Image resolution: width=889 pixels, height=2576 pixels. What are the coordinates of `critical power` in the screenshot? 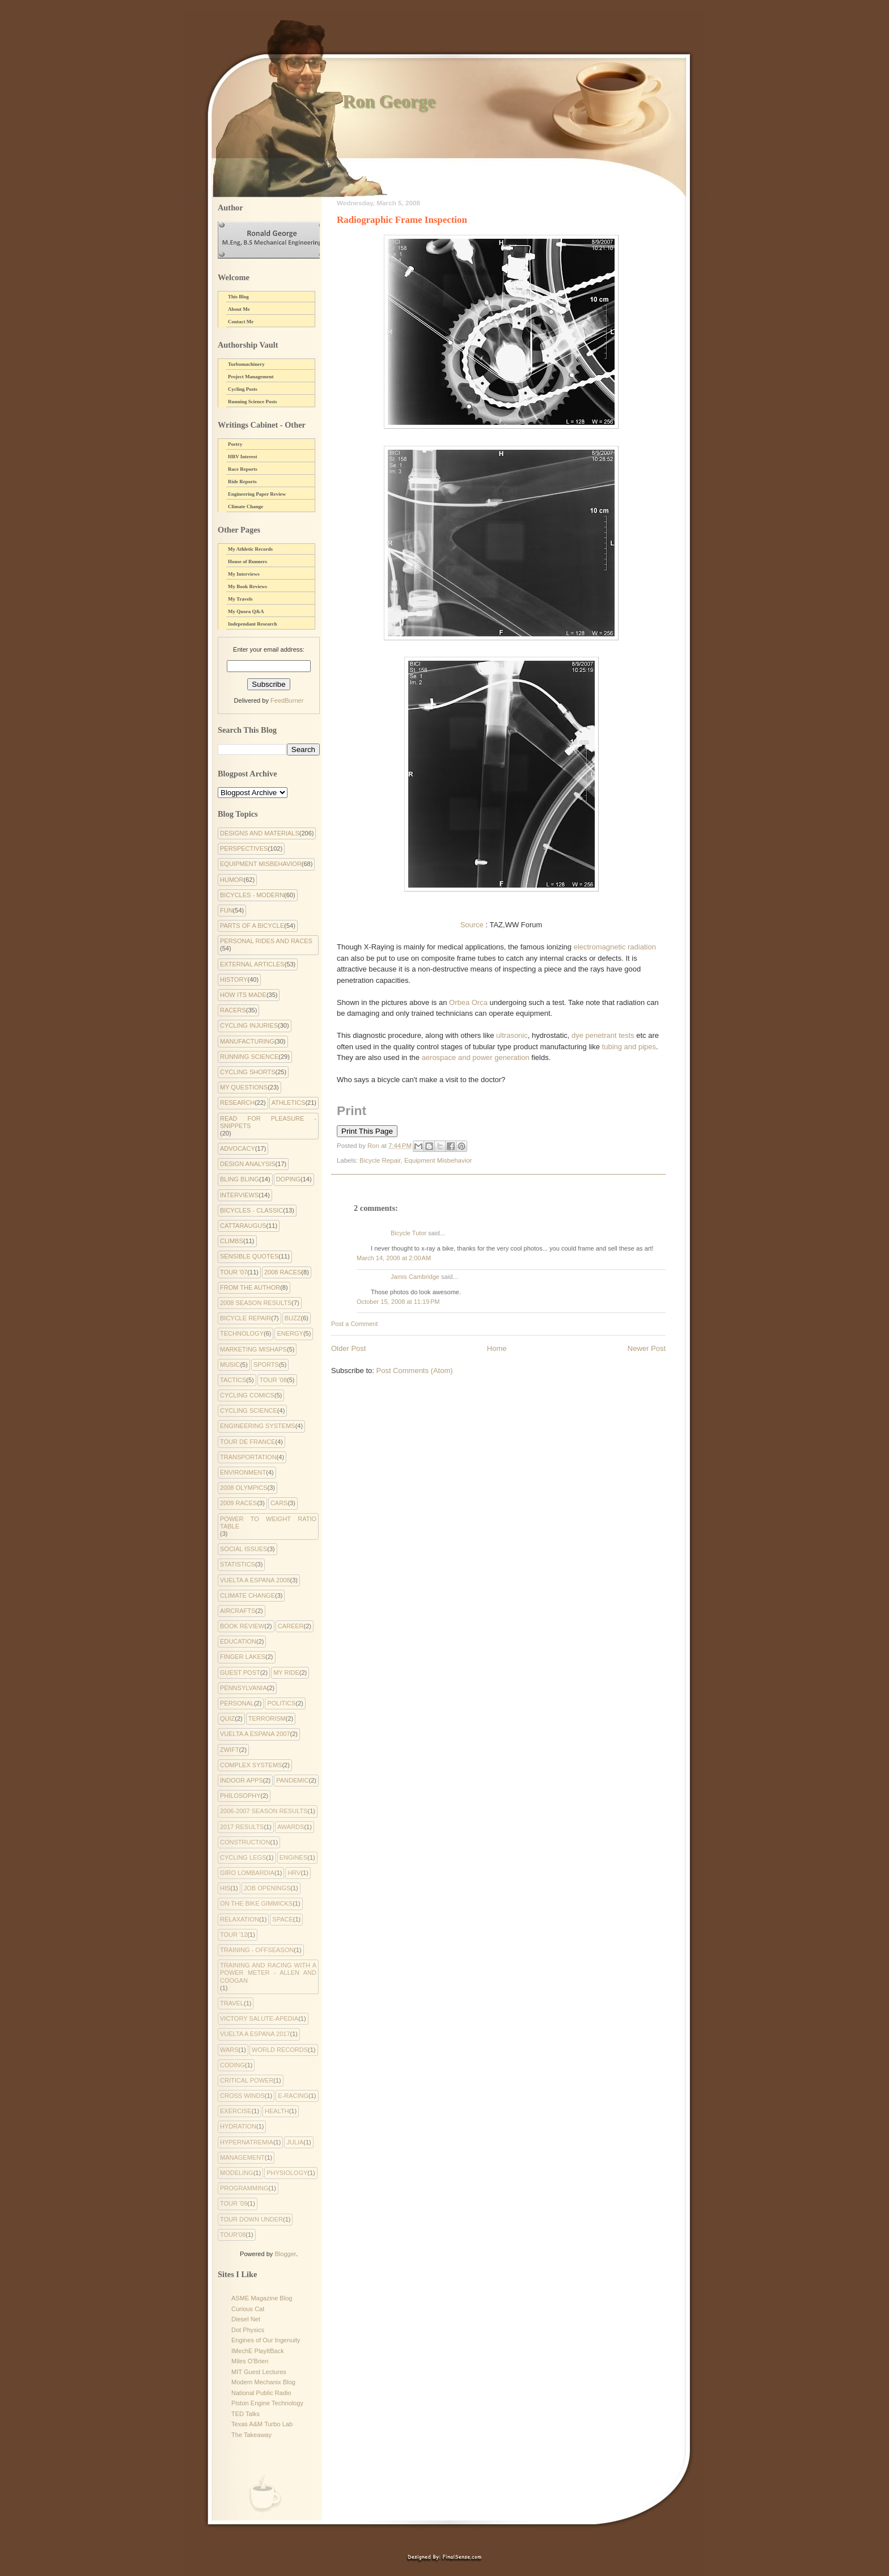 It's located at (246, 2080).